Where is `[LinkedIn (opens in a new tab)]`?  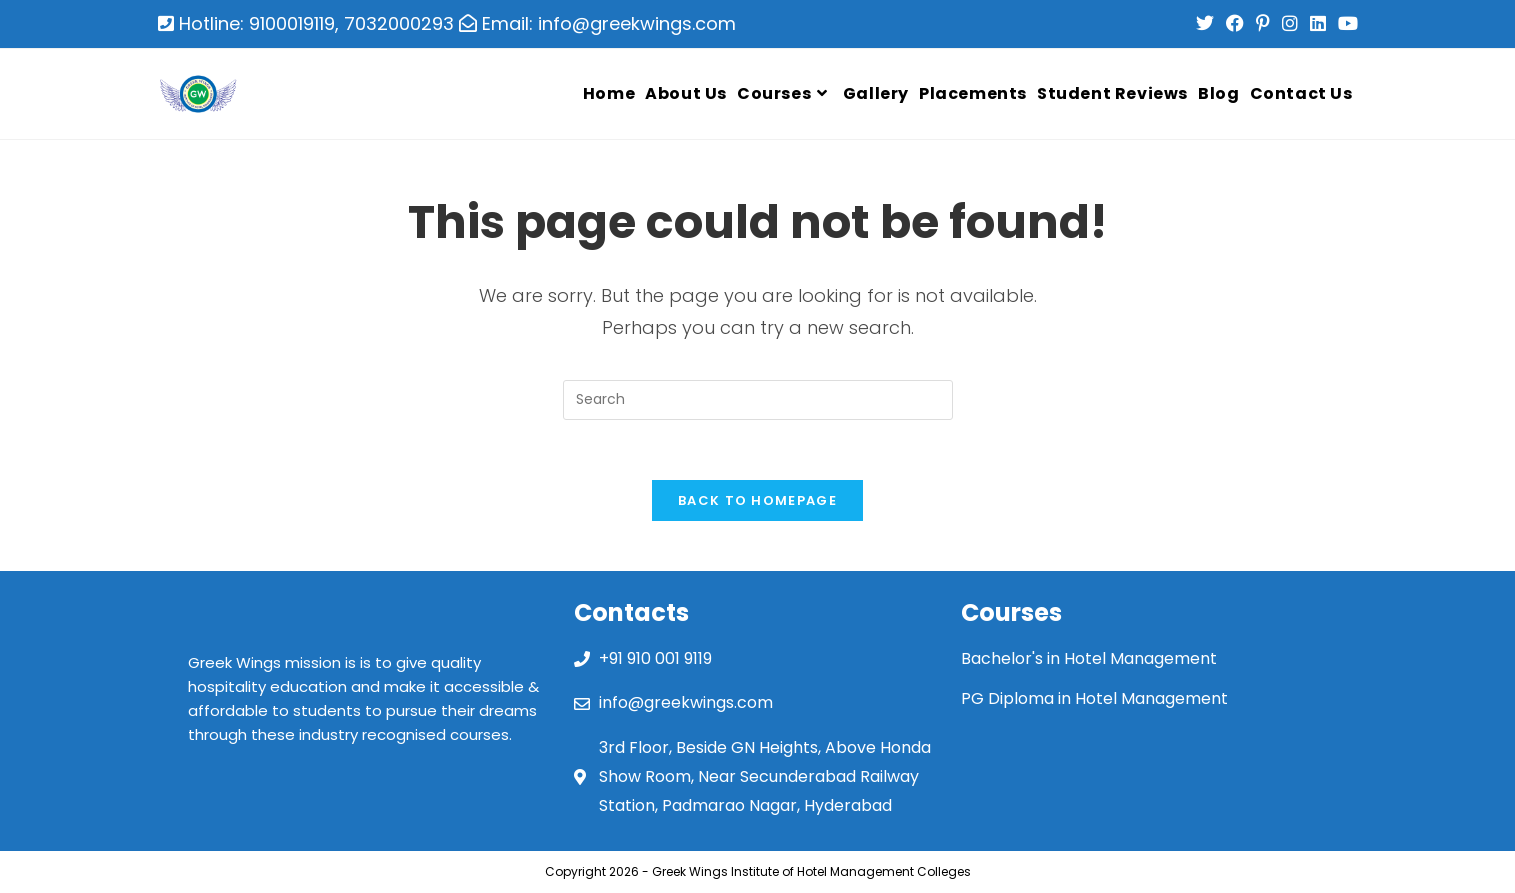 [LinkedIn (opens in a new tab)] is located at coordinates (1318, 24).